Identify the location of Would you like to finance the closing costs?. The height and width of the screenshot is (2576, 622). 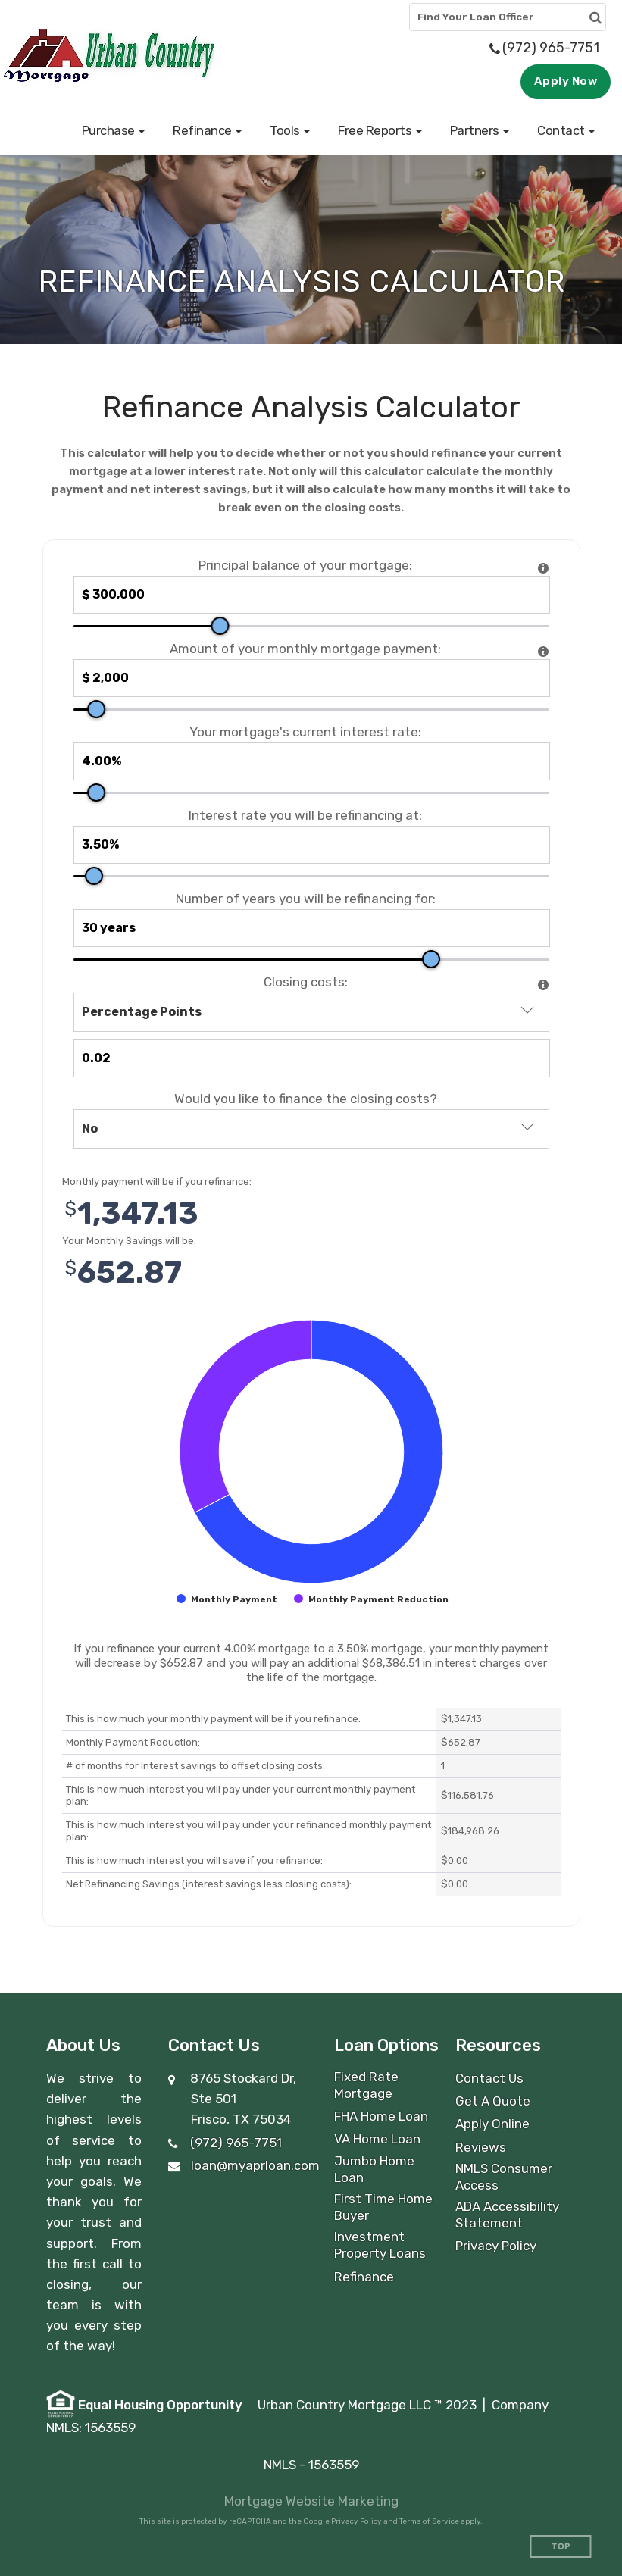
(305, 1099).